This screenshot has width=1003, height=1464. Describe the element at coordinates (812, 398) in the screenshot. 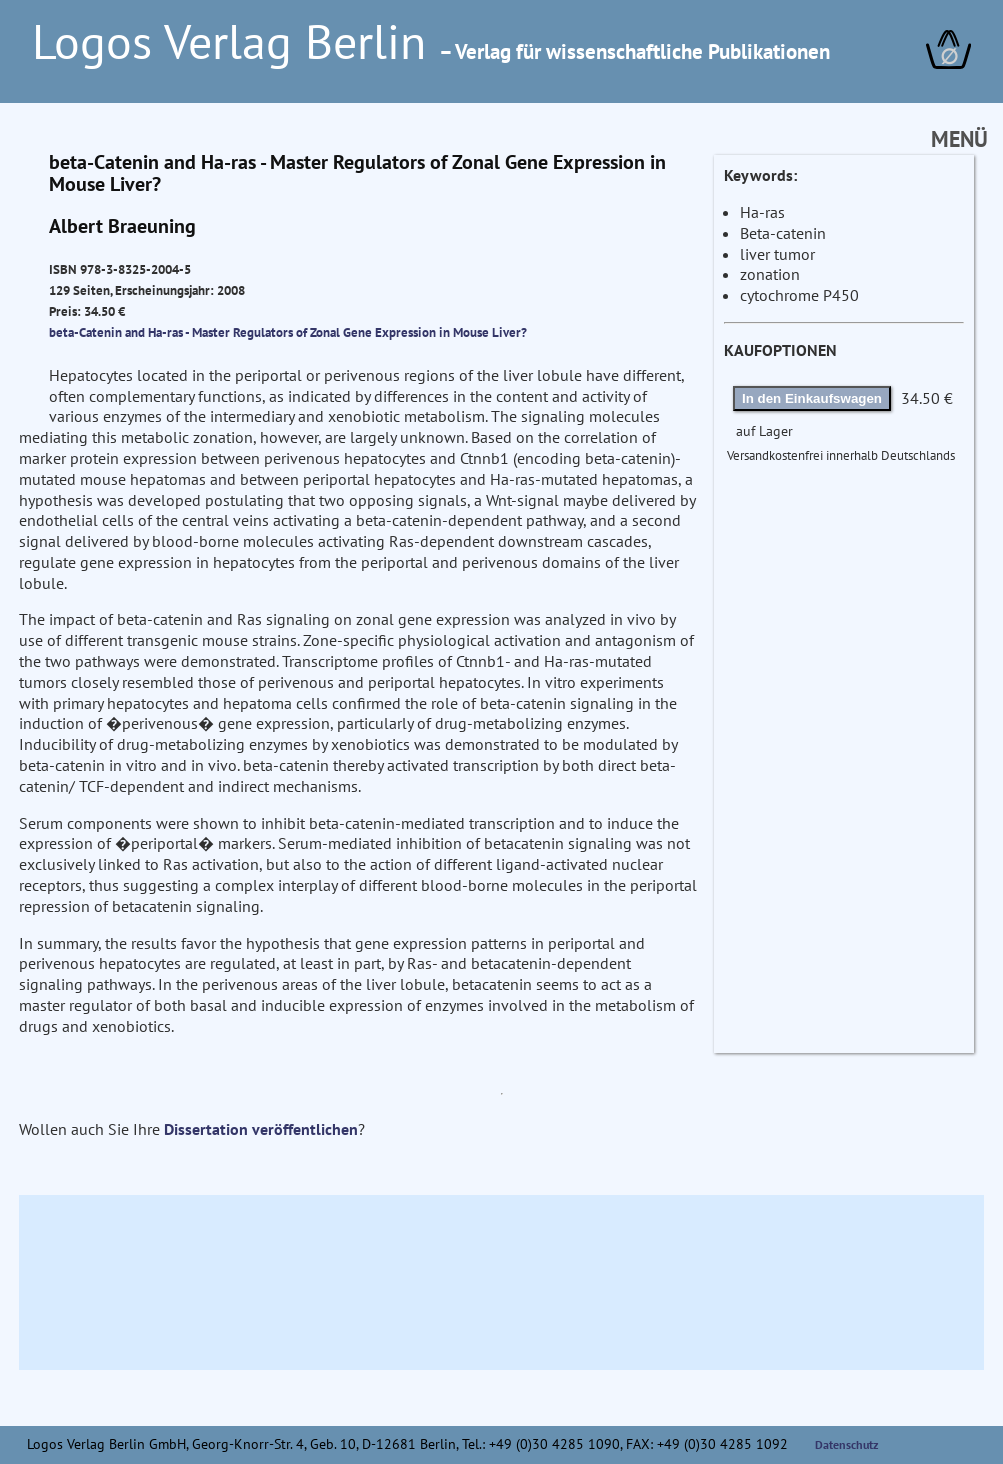

I see `In den Einkaufswagen` at that location.